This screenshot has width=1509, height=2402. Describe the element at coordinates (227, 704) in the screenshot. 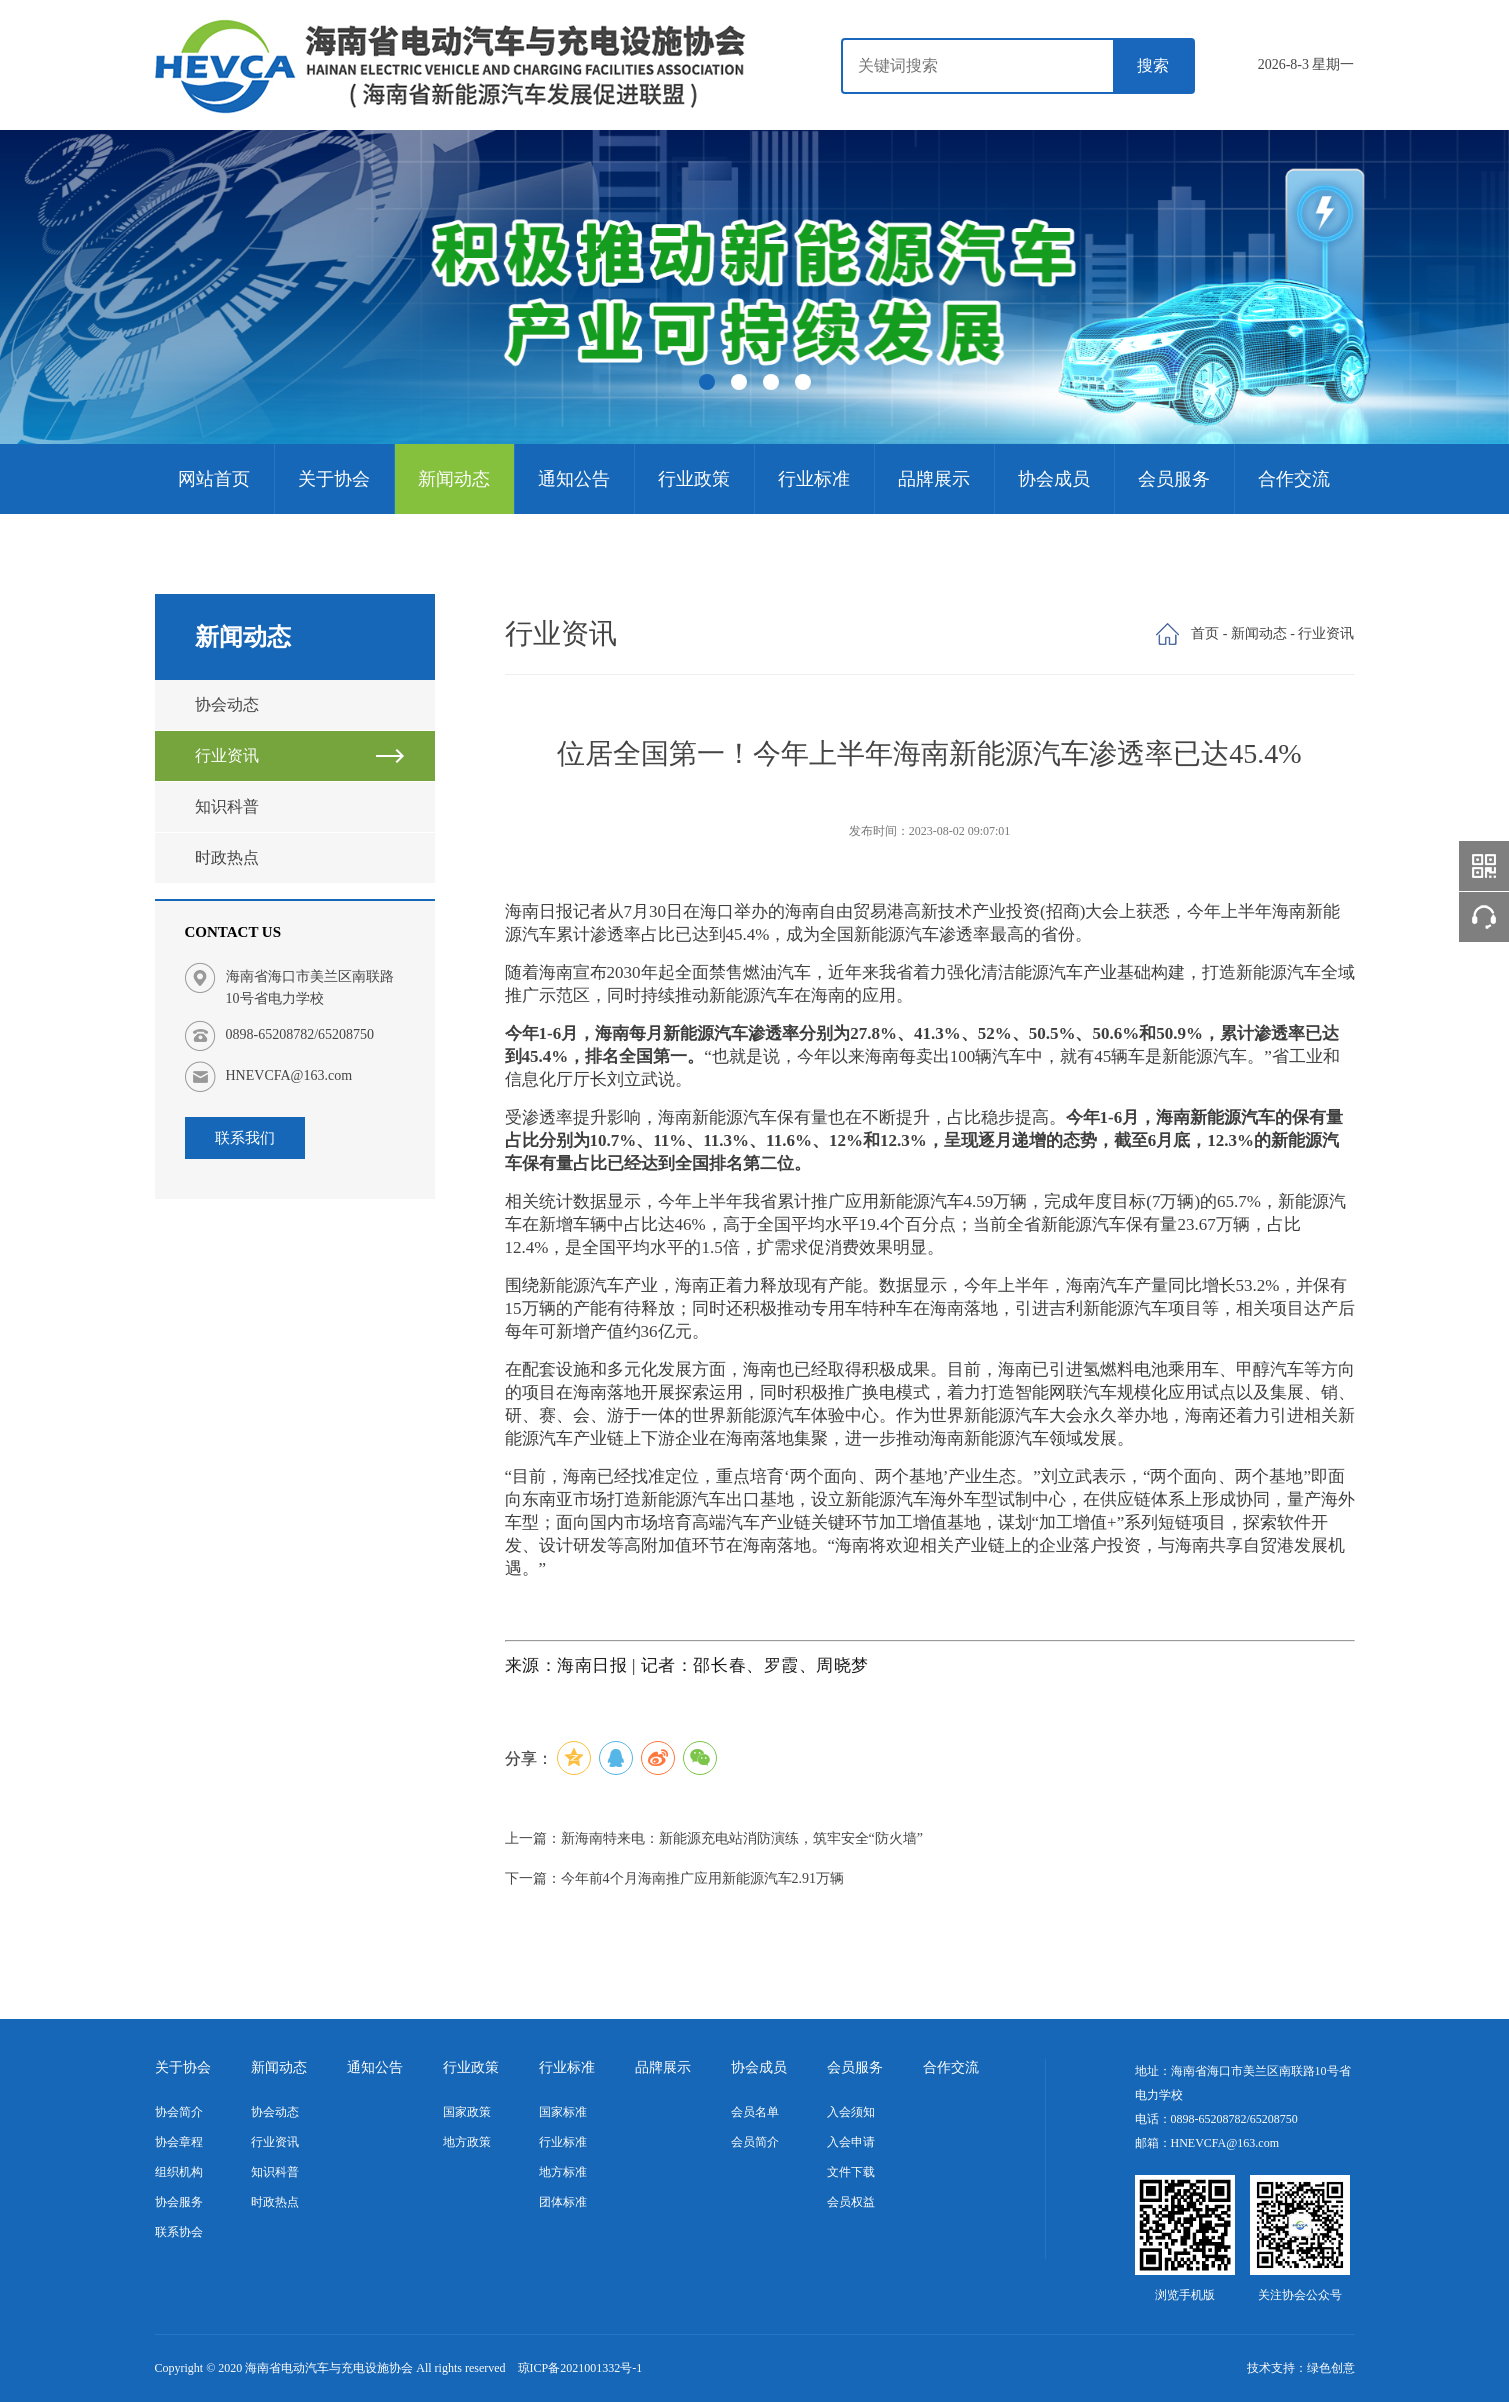

I see `协会动态` at that location.